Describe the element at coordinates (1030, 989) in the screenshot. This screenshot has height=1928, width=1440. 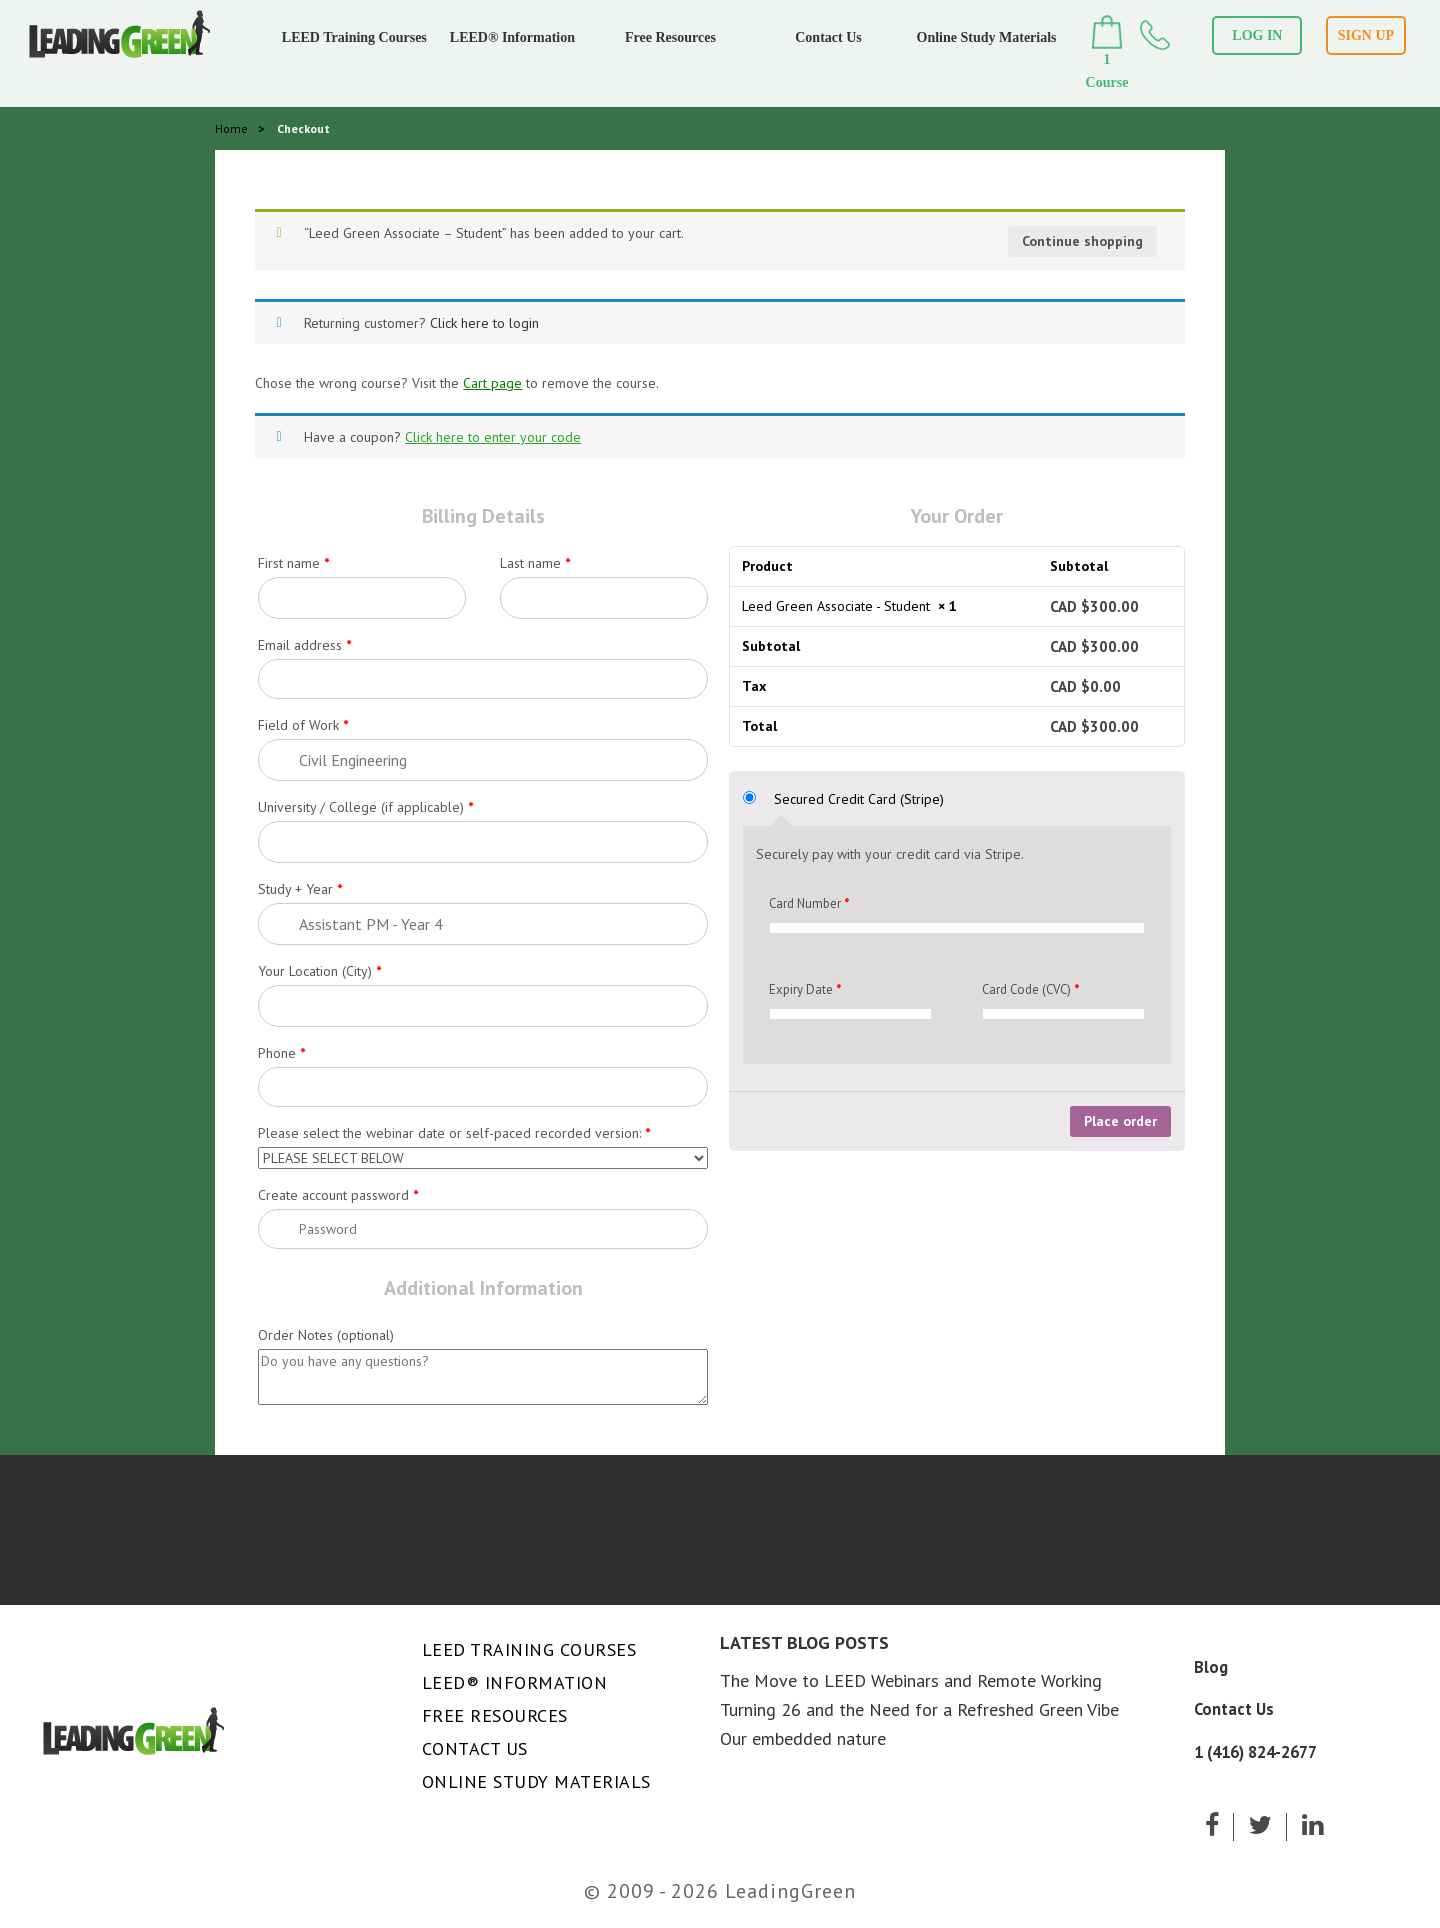
I see `Card Code (CVC)` at that location.